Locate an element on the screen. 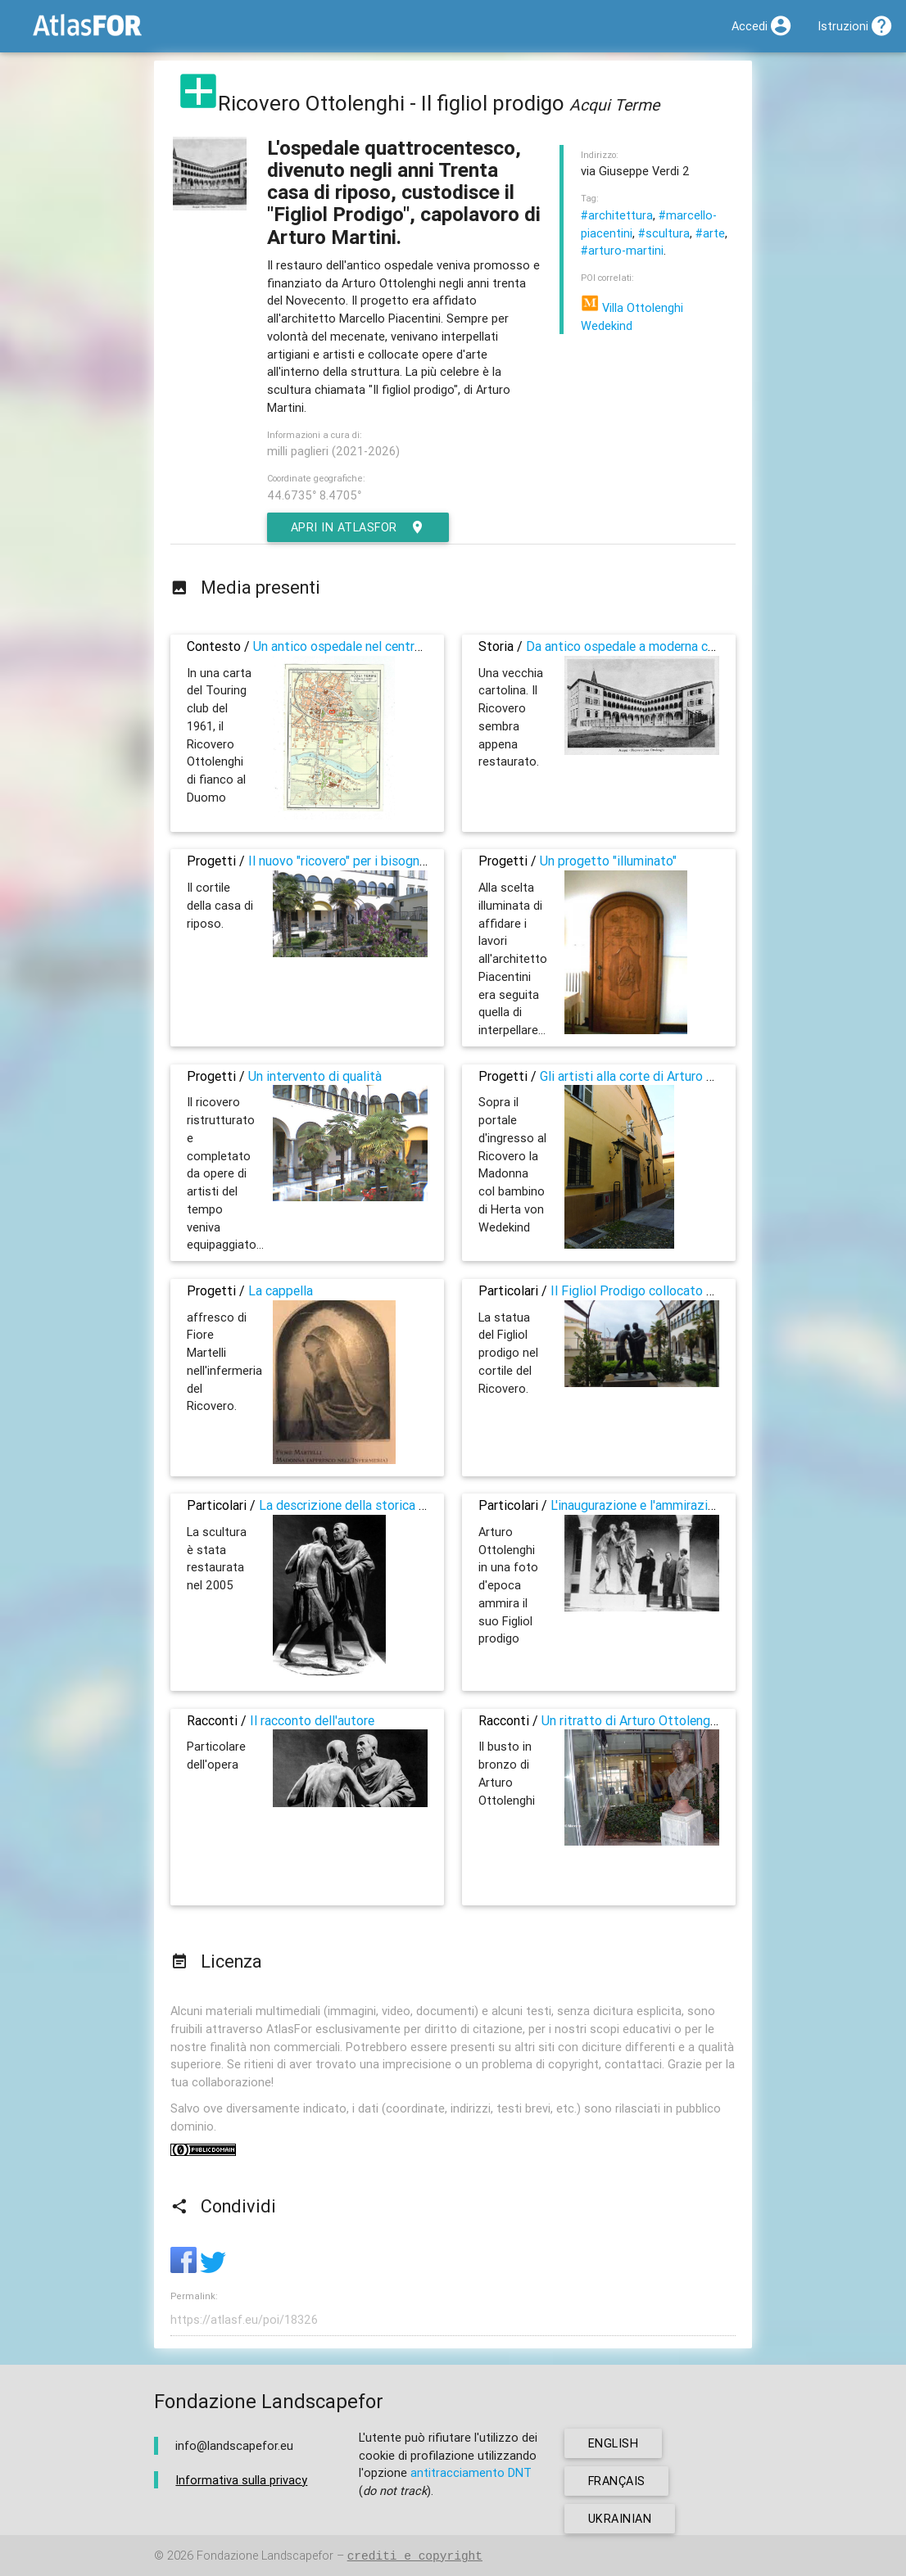 The width and height of the screenshot is (906, 2576). #arturo-martini is located at coordinates (622, 250).